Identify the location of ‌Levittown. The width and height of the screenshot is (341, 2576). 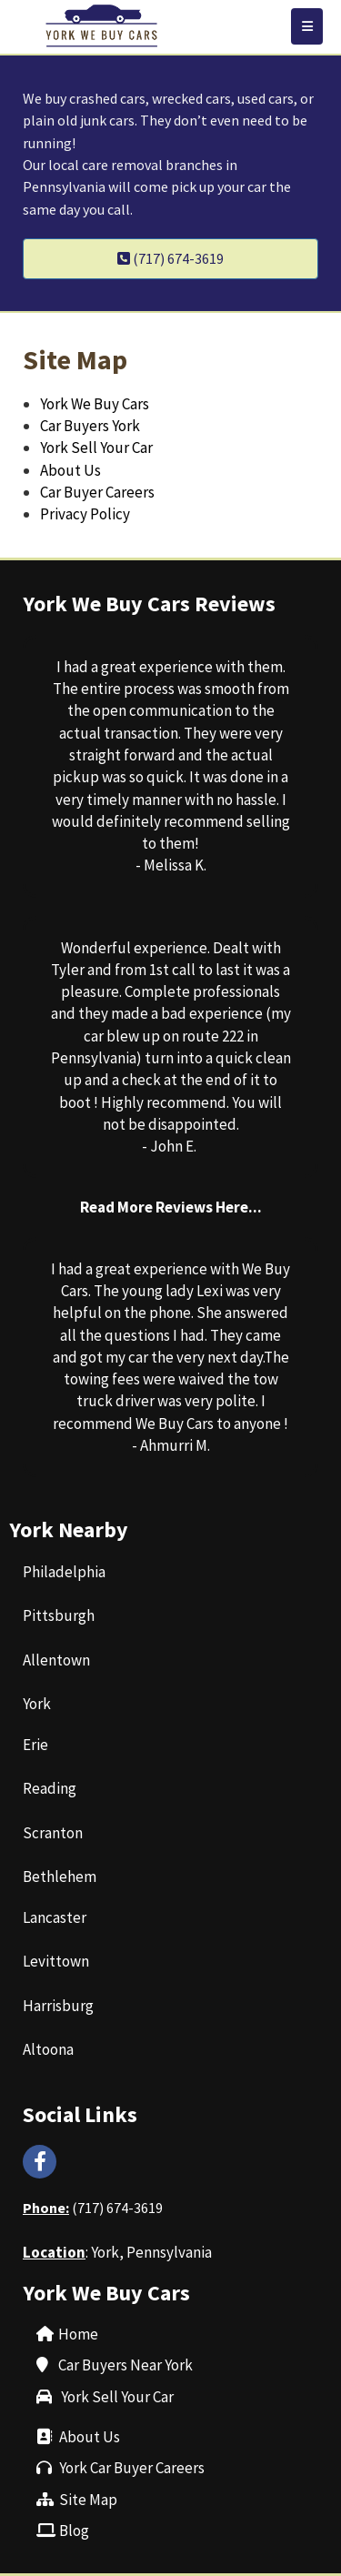
(56, 1961).